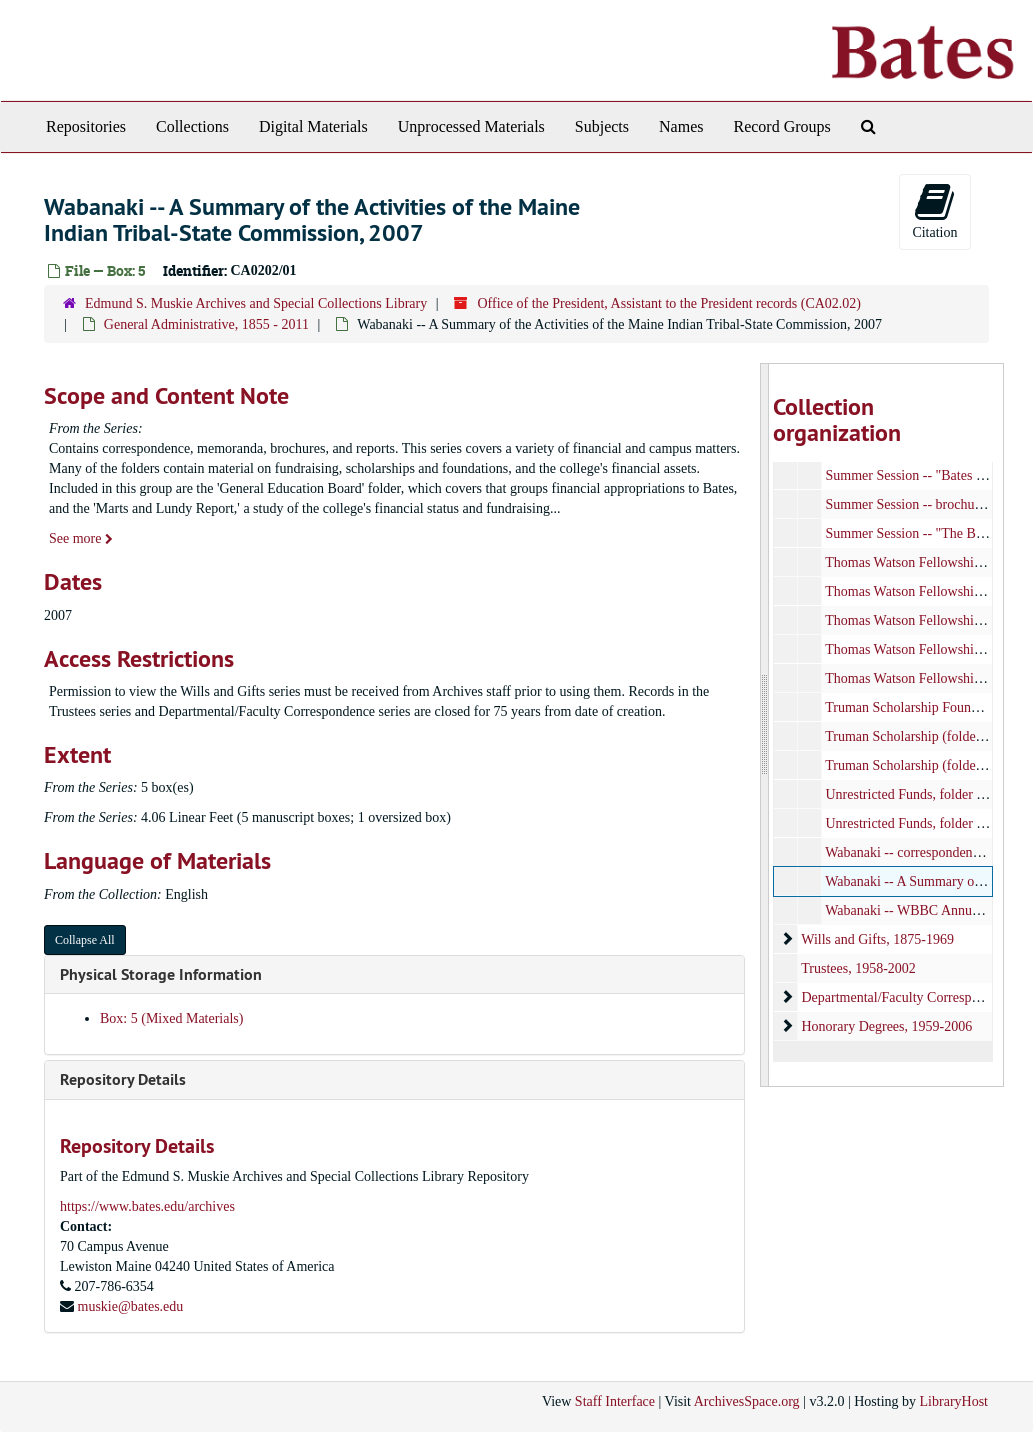 Image resolution: width=1033 pixels, height=1432 pixels. Describe the element at coordinates (765, 725) in the screenshot. I see `[resizable sidebar handle]` at that location.